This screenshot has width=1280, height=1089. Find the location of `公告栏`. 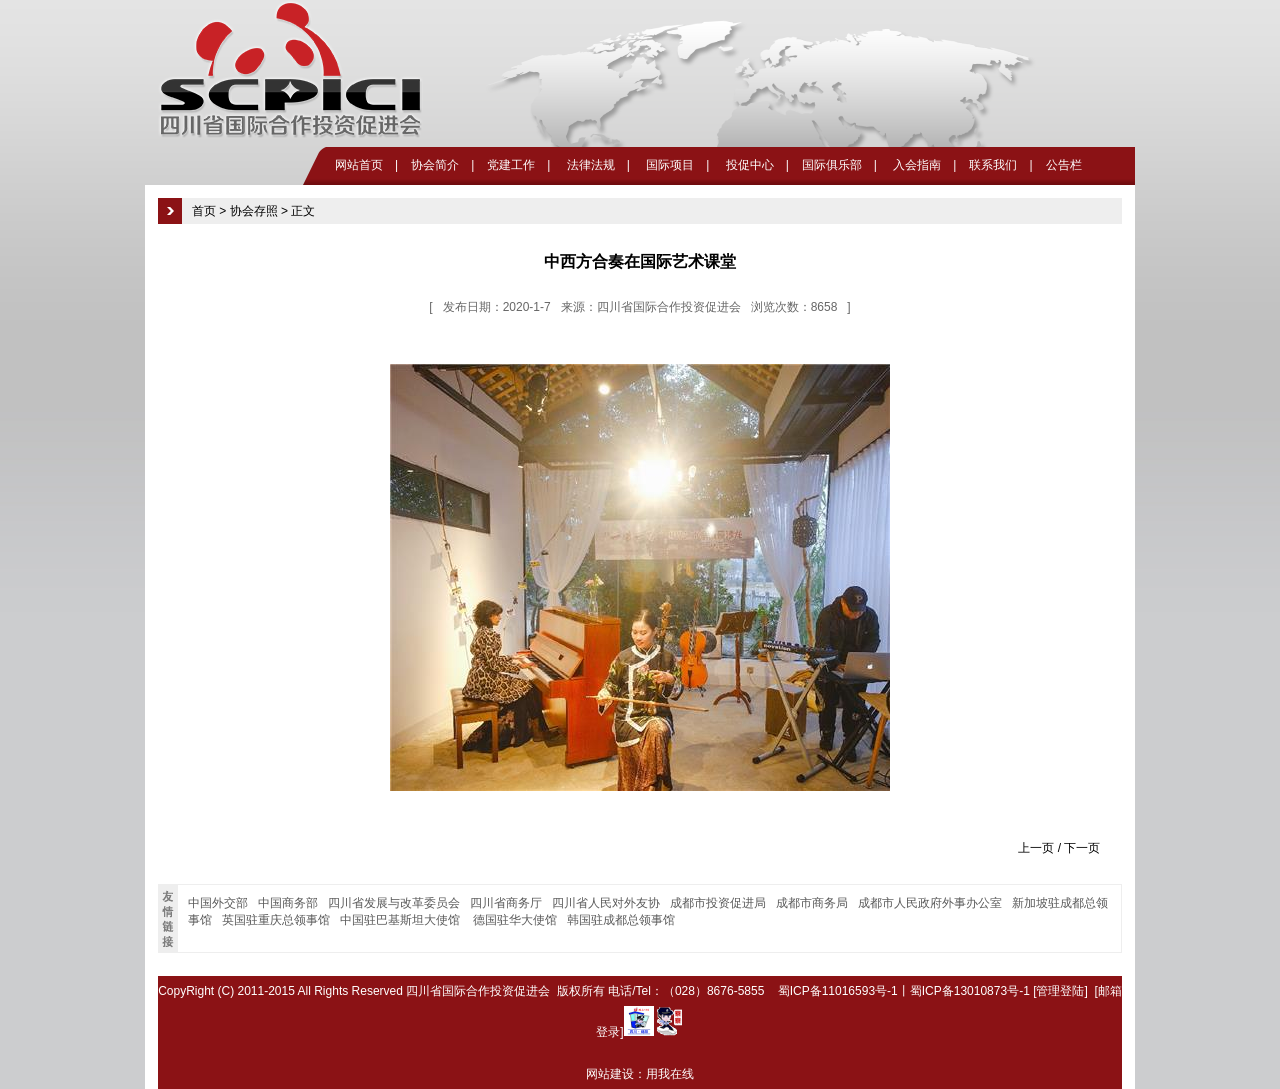

公告栏 is located at coordinates (1064, 165).